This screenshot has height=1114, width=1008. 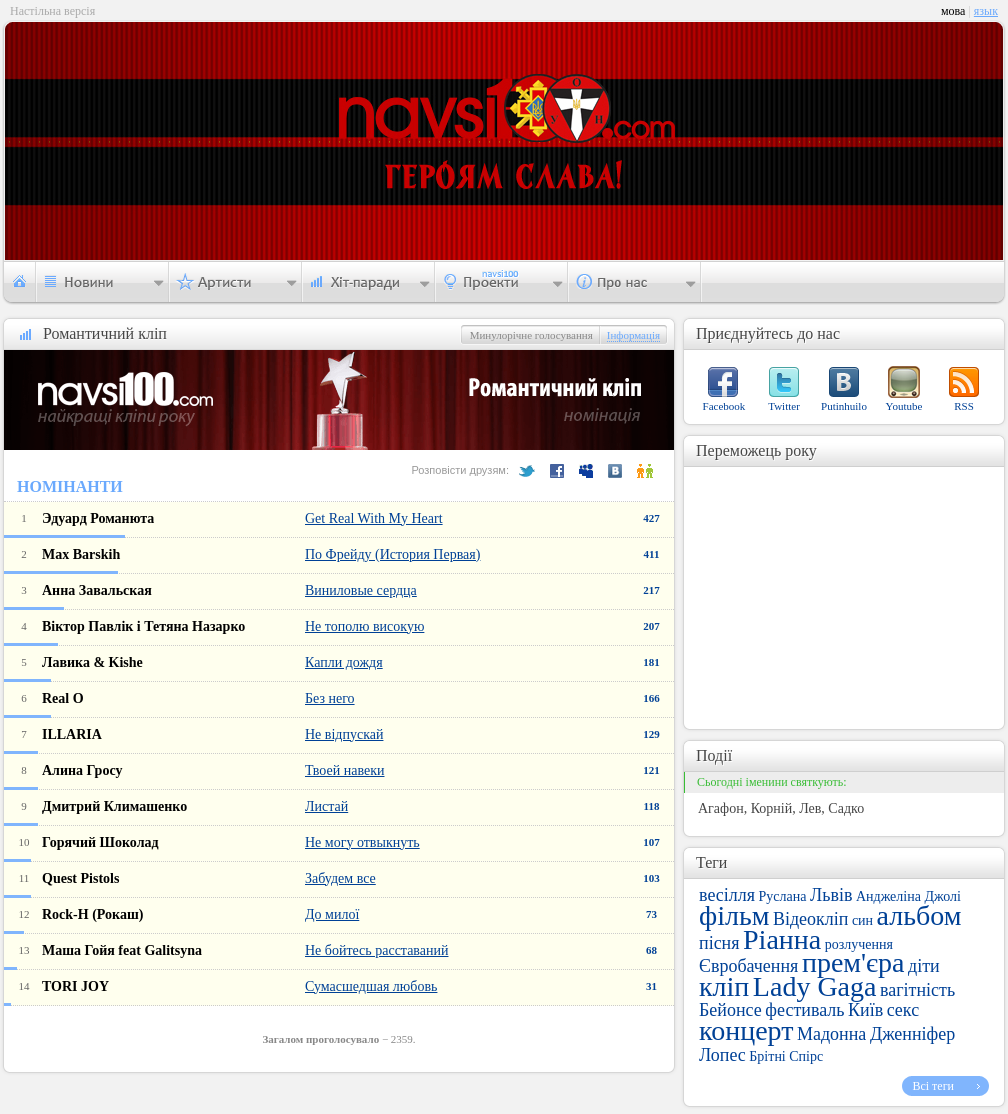 What do you see at coordinates (924, 966) in the screenshot?
I see `діти` at bounding box center [924, 966].